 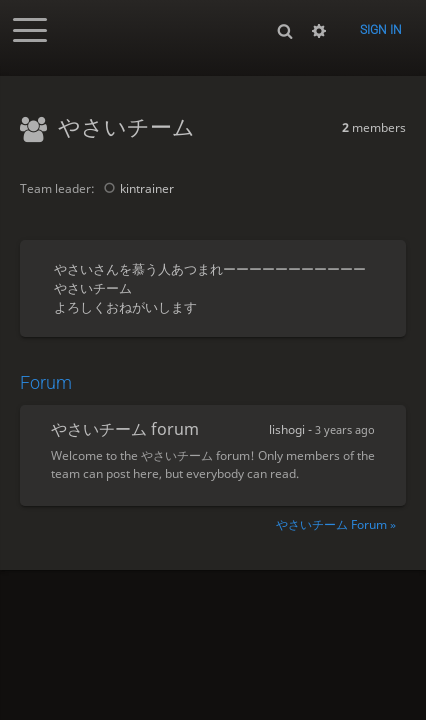 What do you see at coordinates (381, 30) in the screenshot?
I see `Sign in` at bounding box center [381, 30].